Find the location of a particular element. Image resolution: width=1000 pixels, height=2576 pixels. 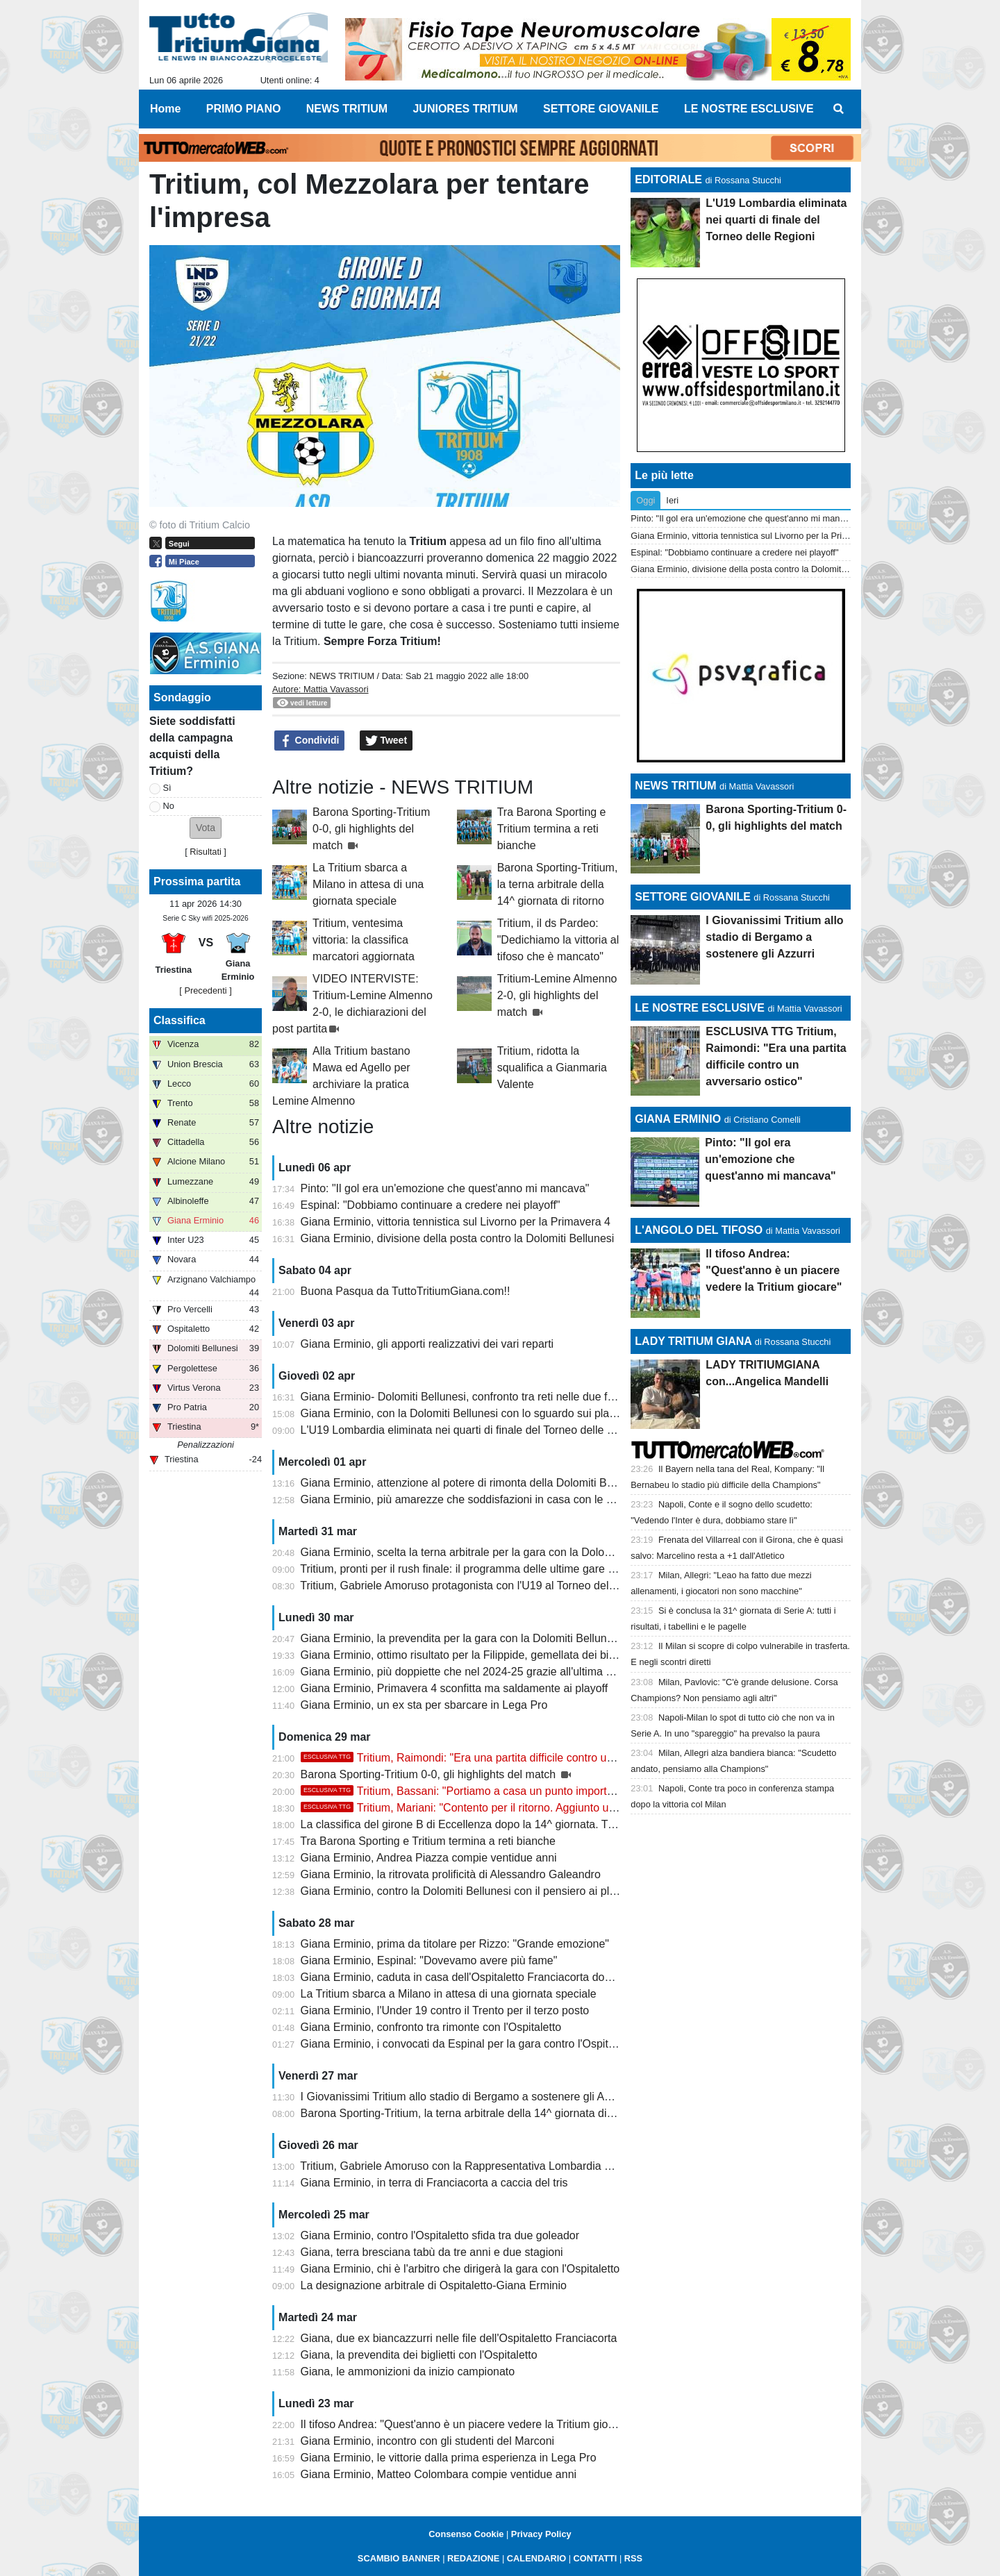

Giana, terra bresciana tabù da tre anni e due stagioni is located at coordinates (432, 2252).